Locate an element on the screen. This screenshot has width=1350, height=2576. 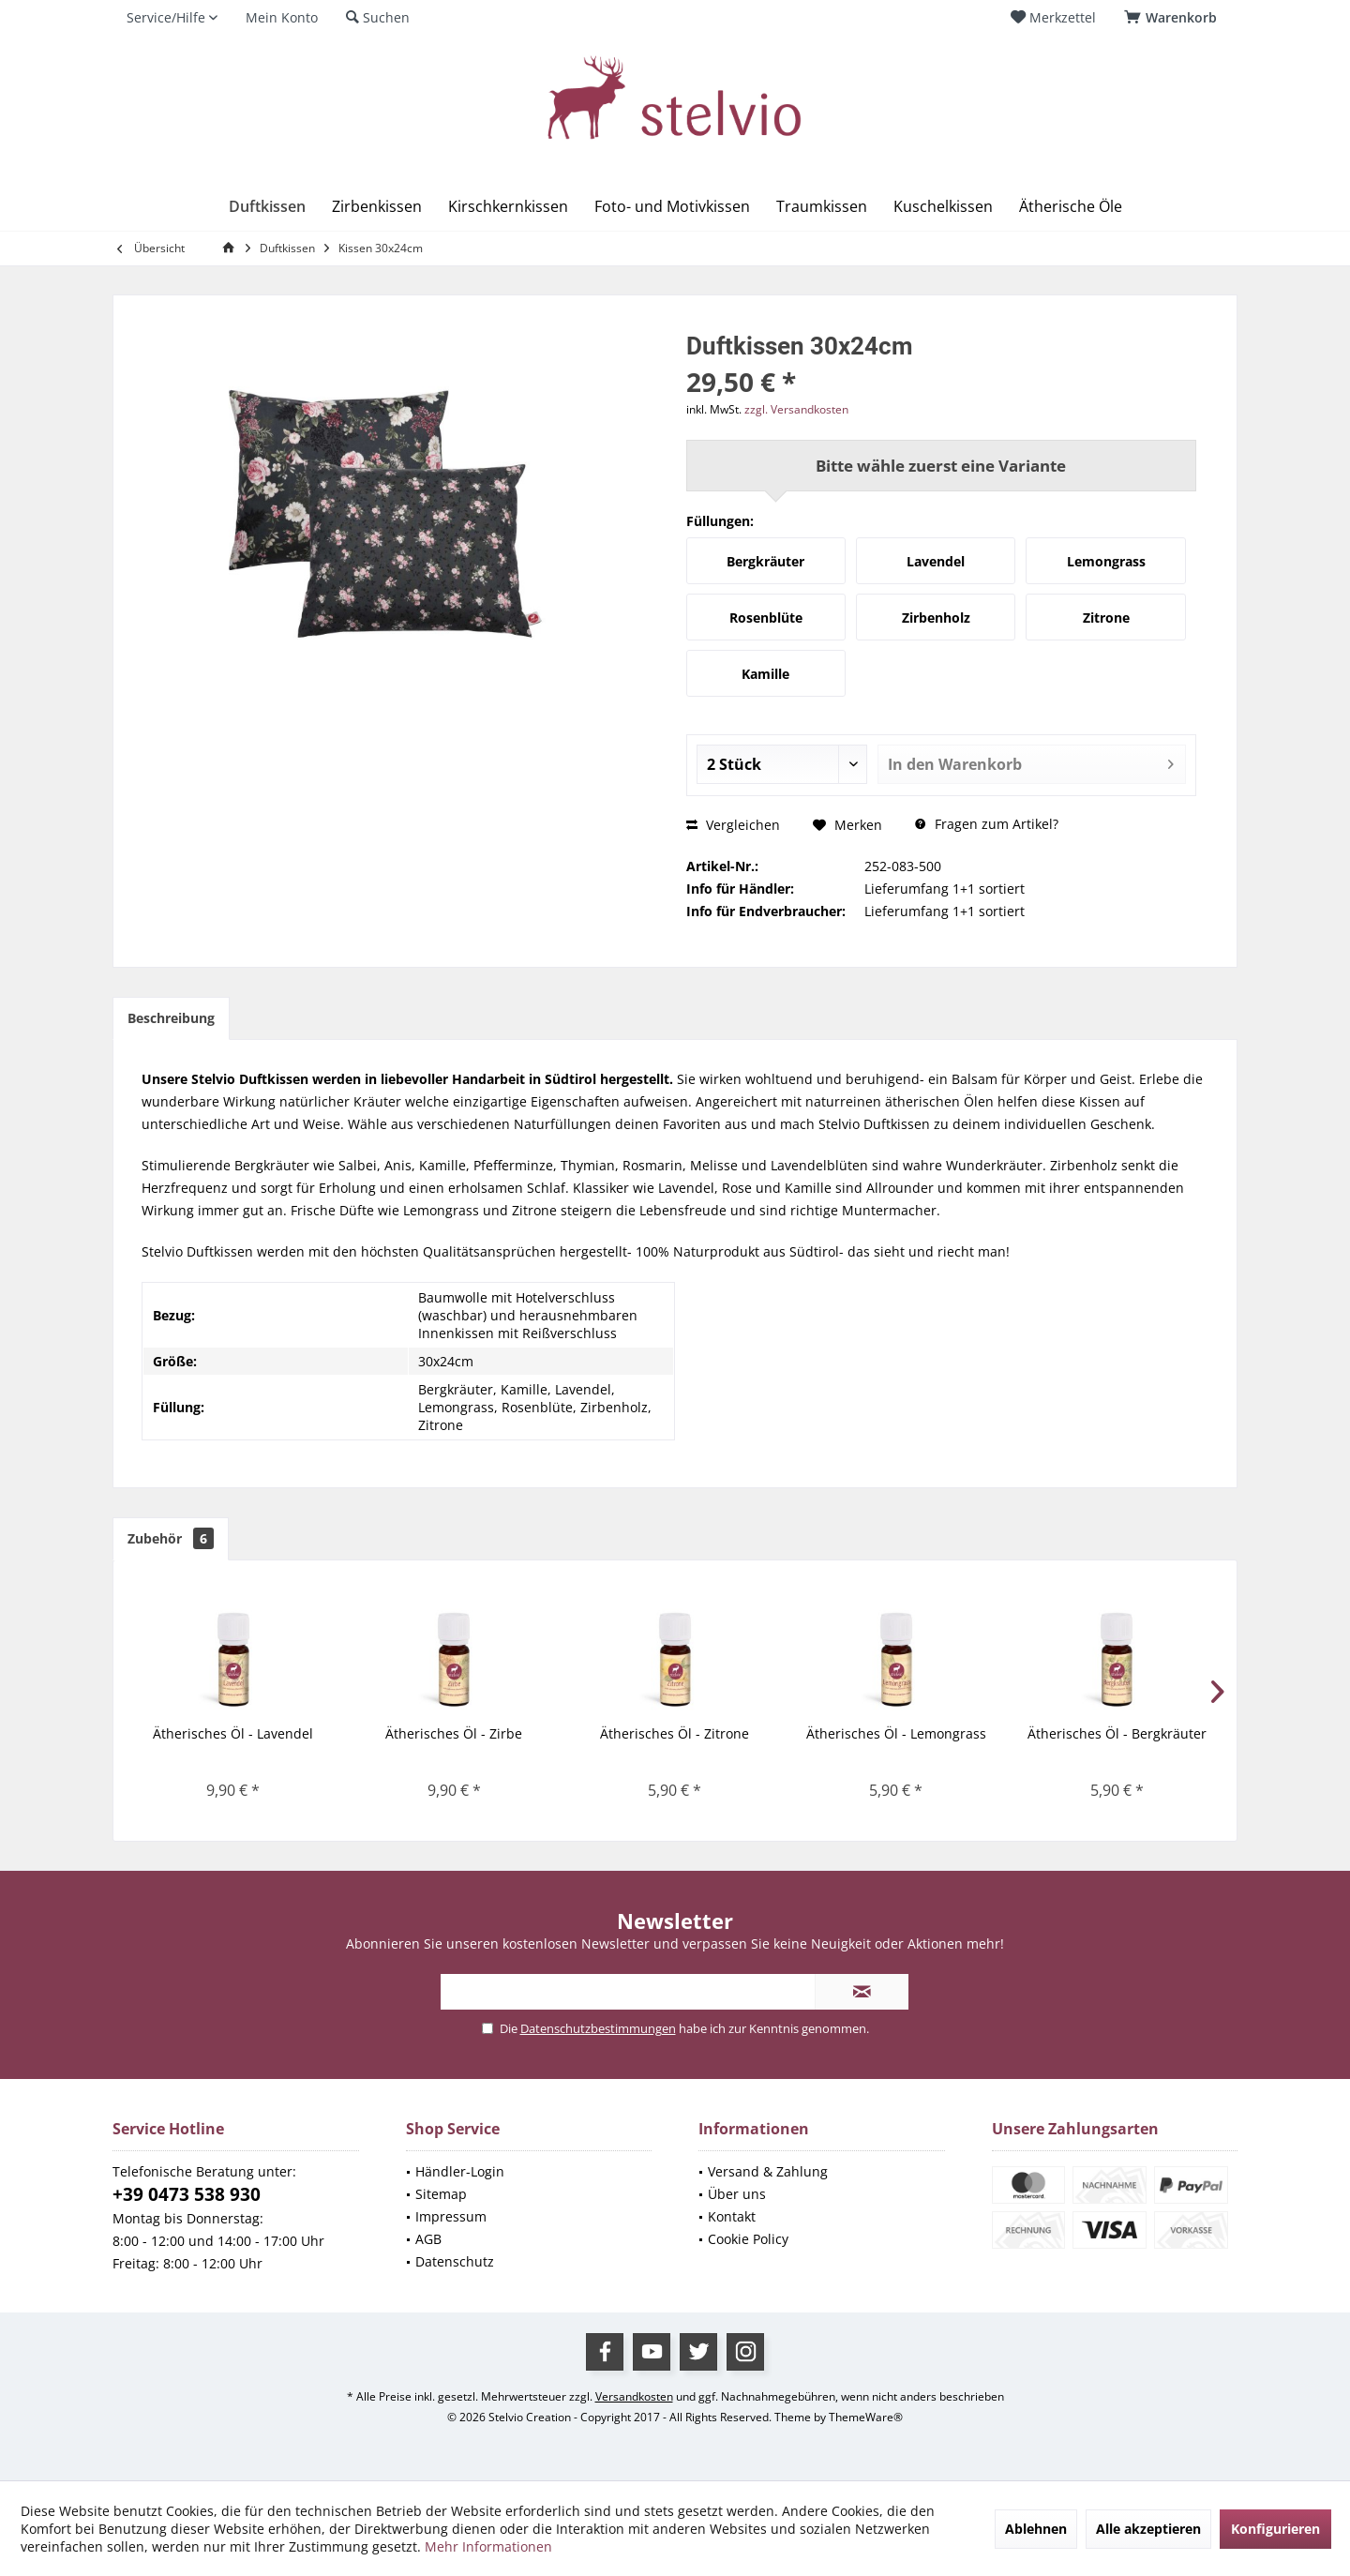
Impressum is located at coordinates (451, 2216).